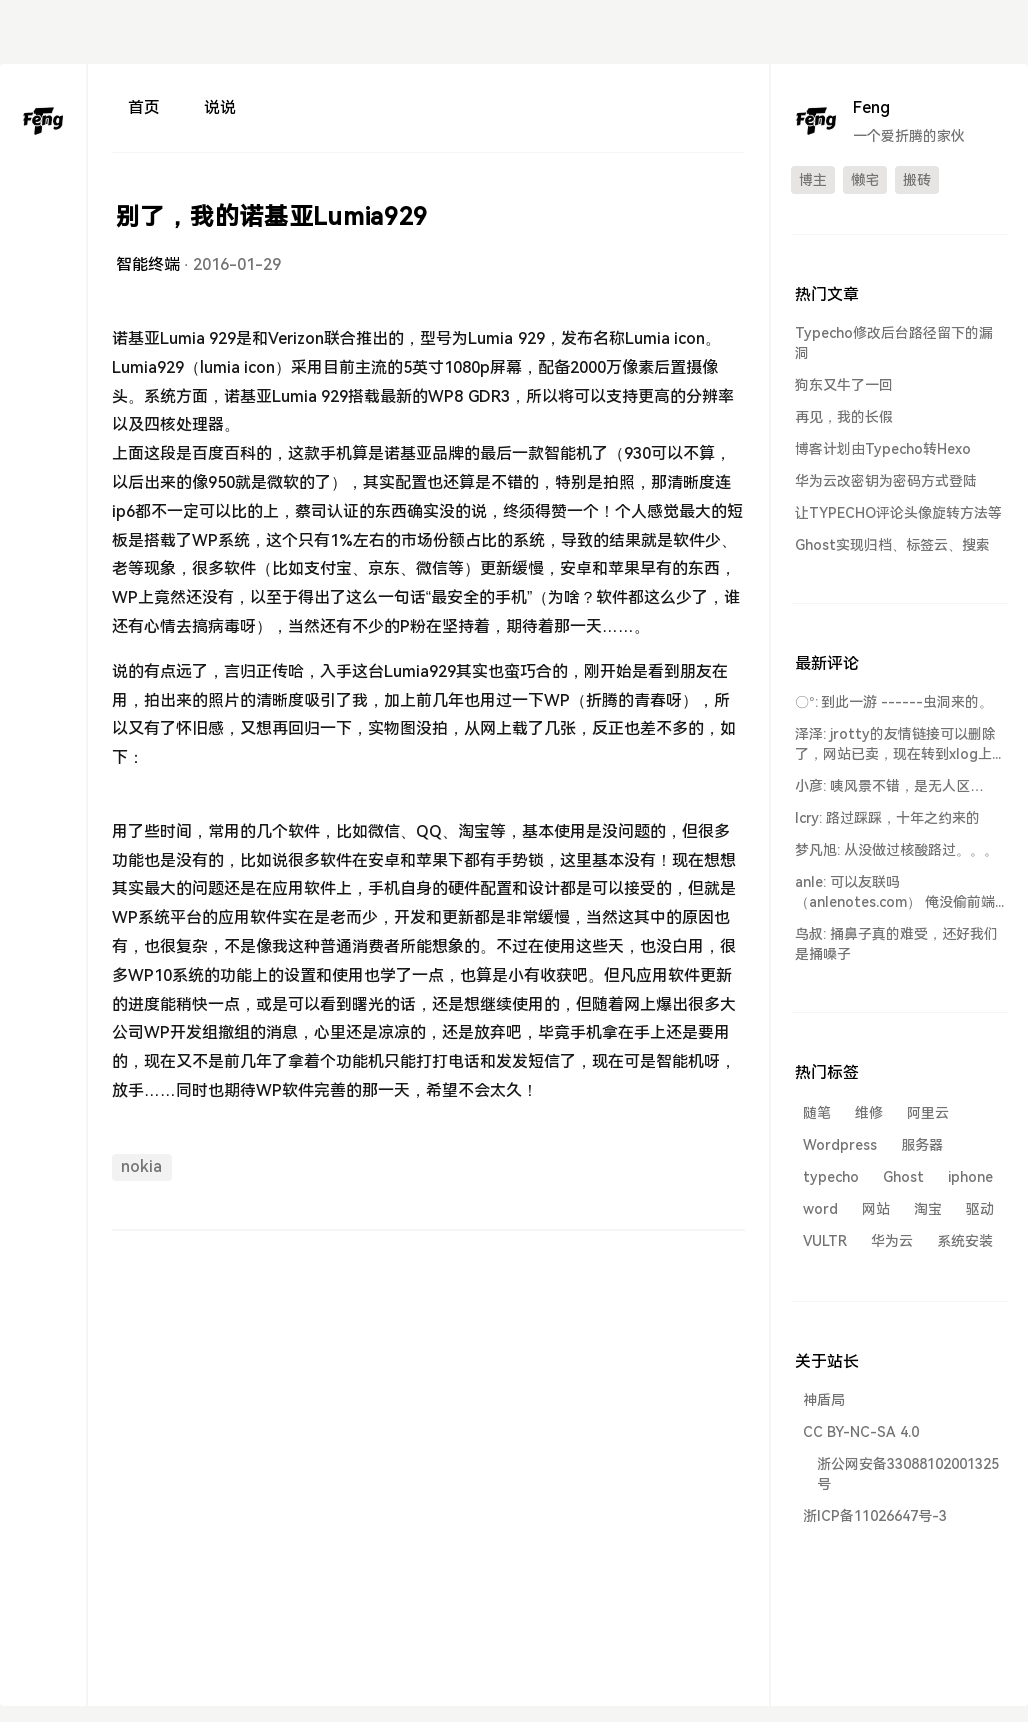  Describe the element at coordinates (840, 1145) in the screenshot. I see `Wordpress` at that location.